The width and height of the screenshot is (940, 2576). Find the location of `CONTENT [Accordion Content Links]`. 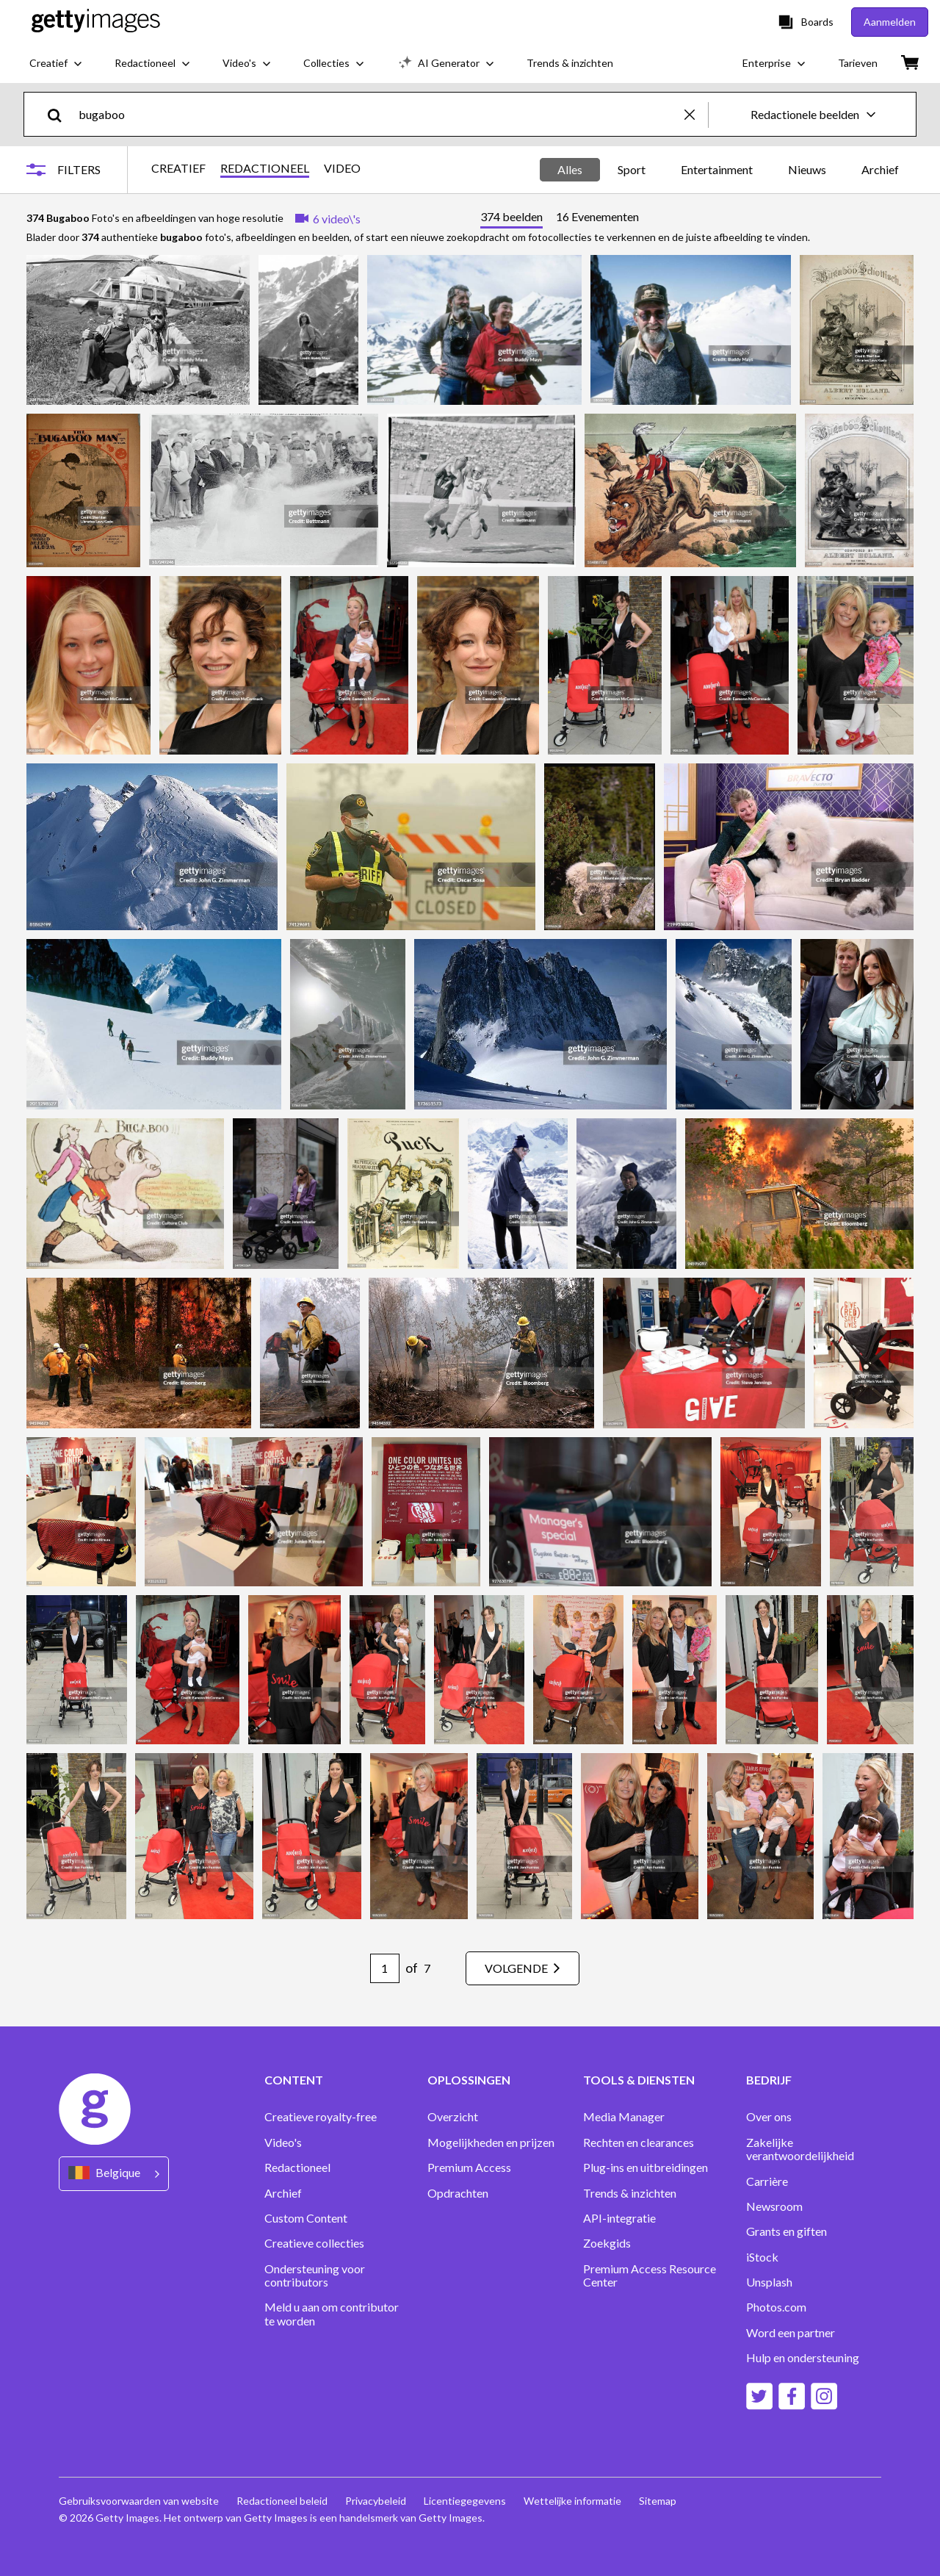

CONTENT [Accordion Content Links] is located at coordinates (293, 2080).